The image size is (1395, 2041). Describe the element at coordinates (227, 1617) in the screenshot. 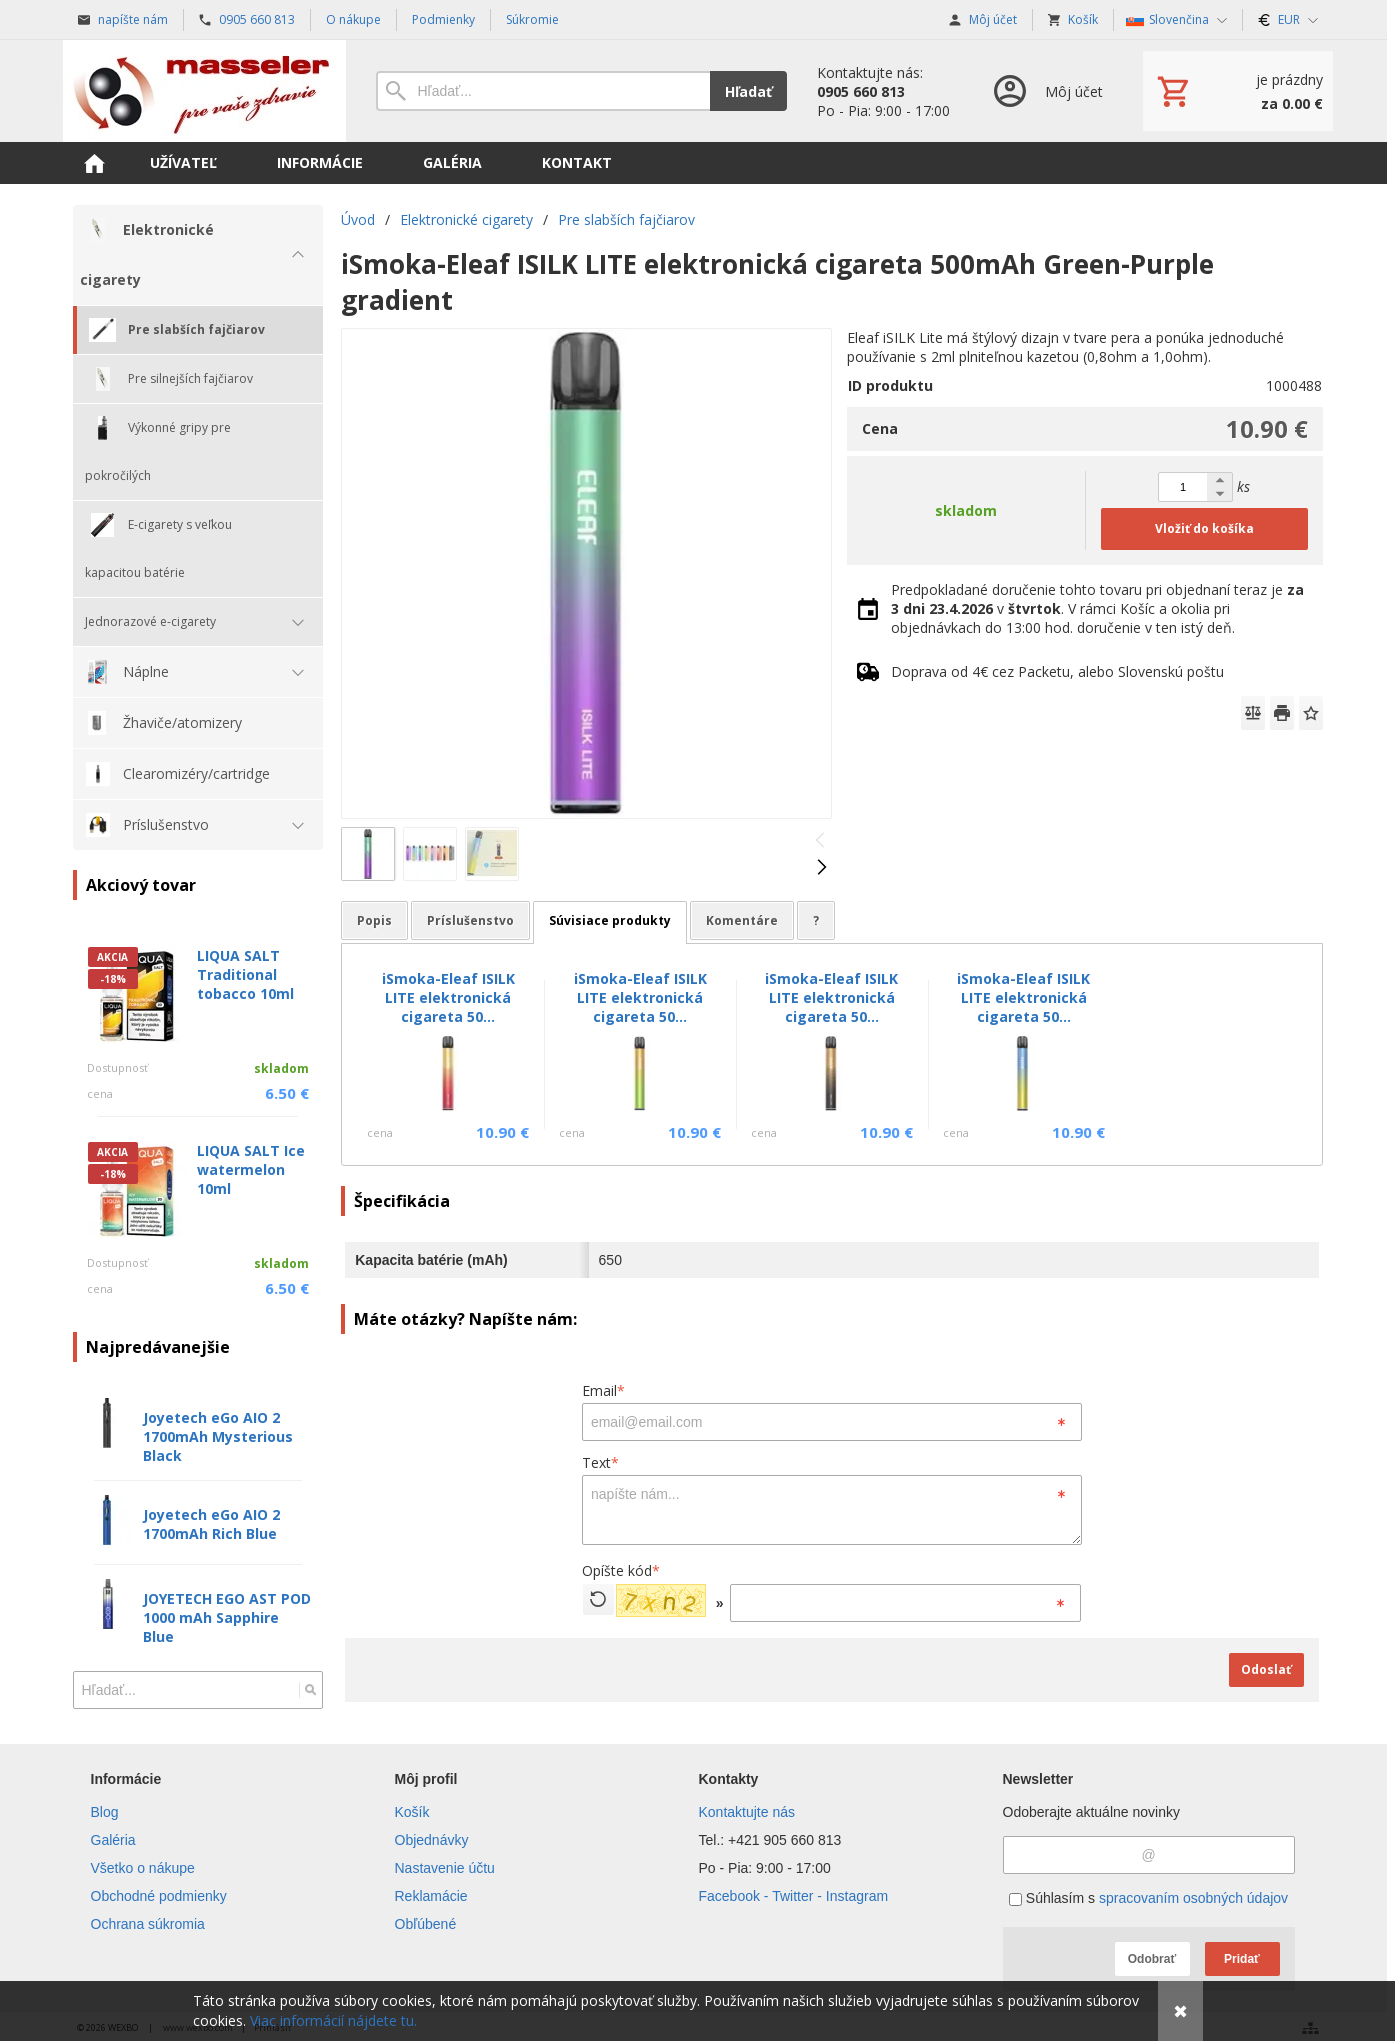

I see `JOYETECH EGO AST POD 1000 mAh Sapphire Blue` at that location.